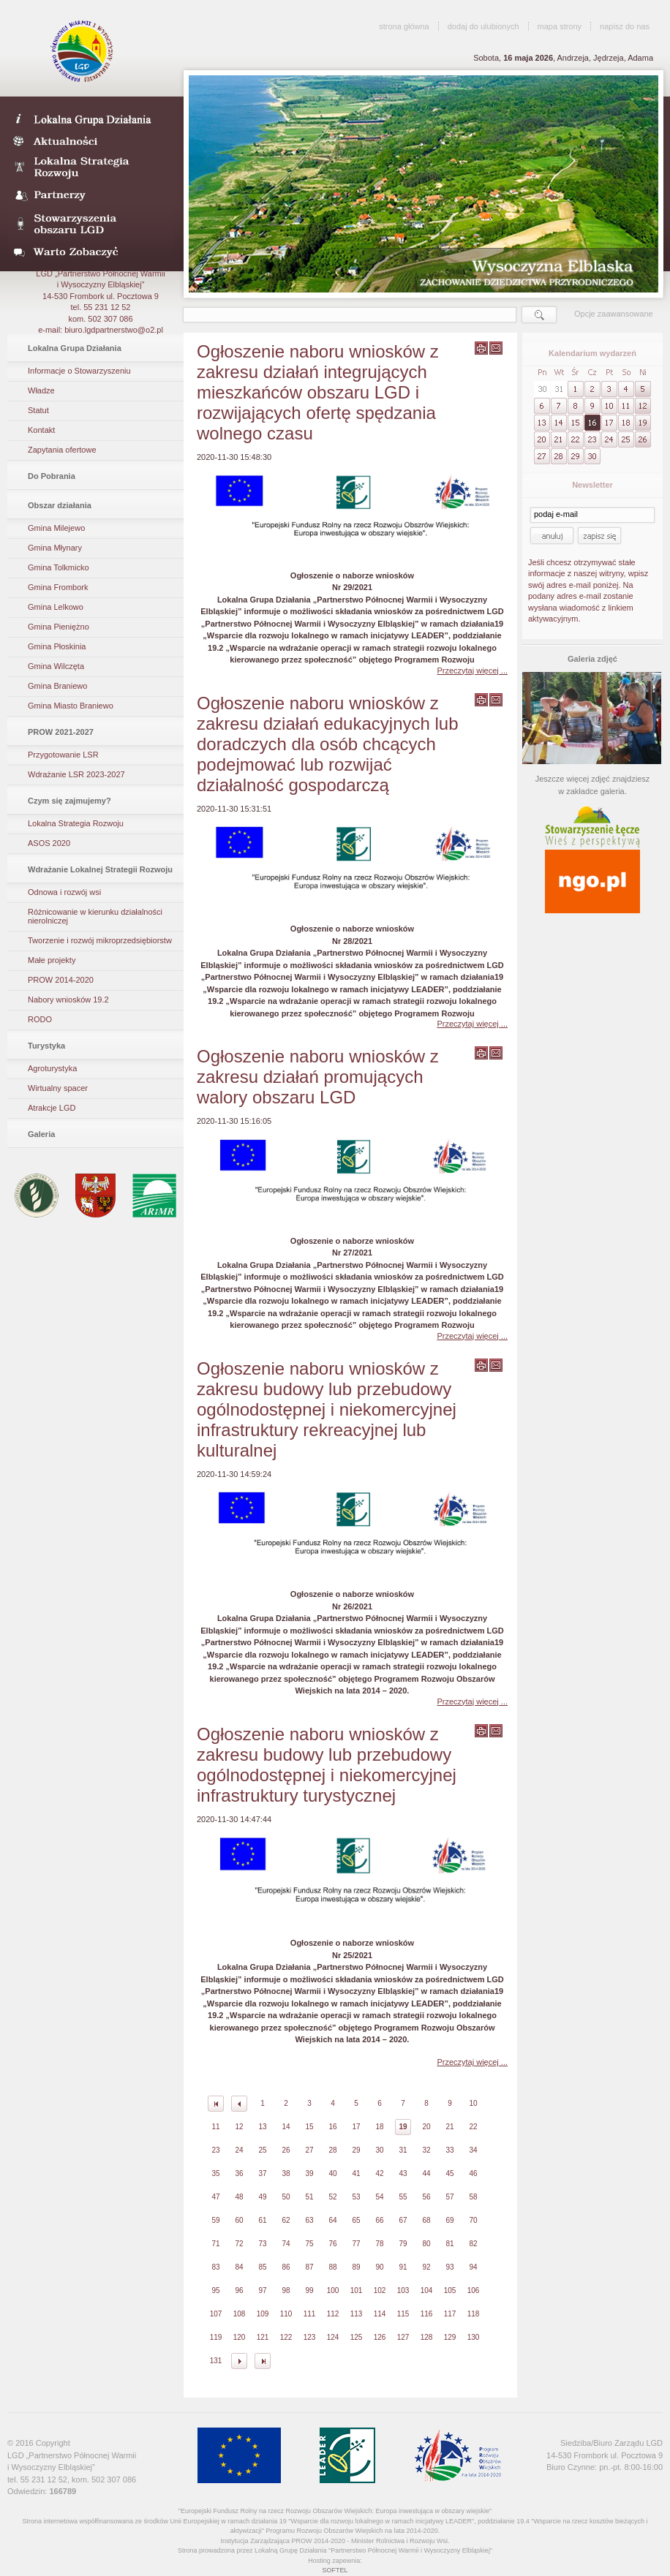 The height and width of the screenshot is (2576, 670). Describe the element at coordinates (52, 1068) in the screenshot. I see `Agroturystyka` at that location.